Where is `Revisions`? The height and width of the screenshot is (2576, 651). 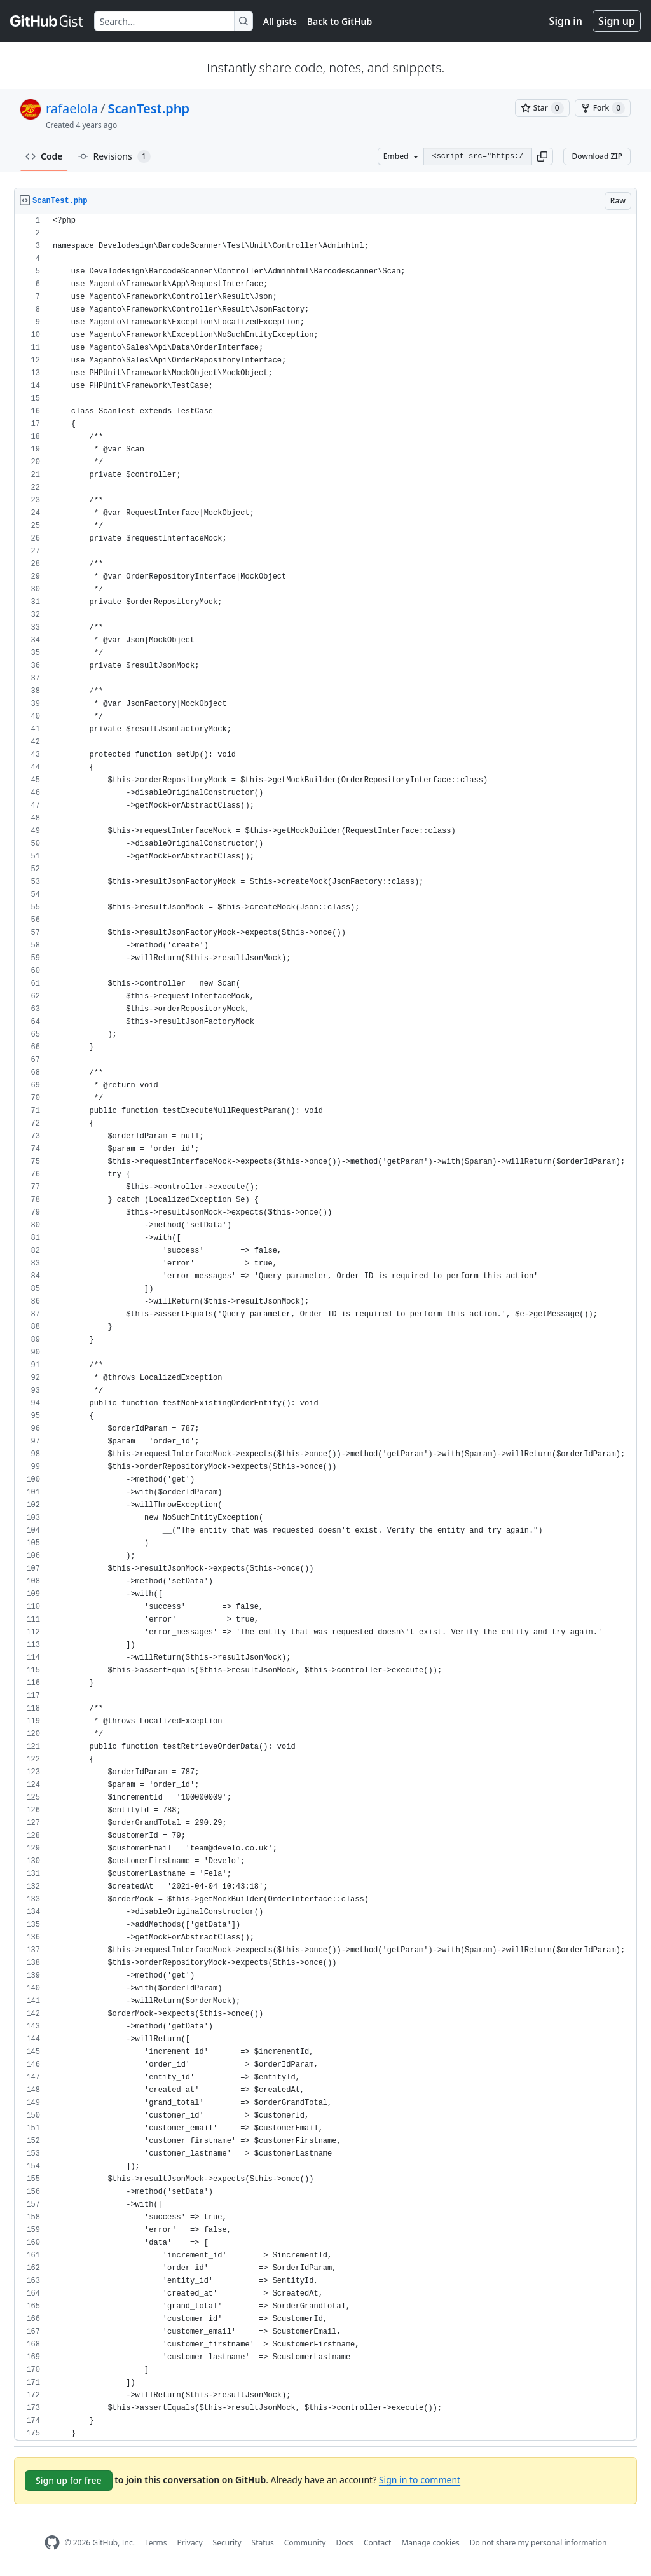
Revisions is located at coordinates (114, 156).